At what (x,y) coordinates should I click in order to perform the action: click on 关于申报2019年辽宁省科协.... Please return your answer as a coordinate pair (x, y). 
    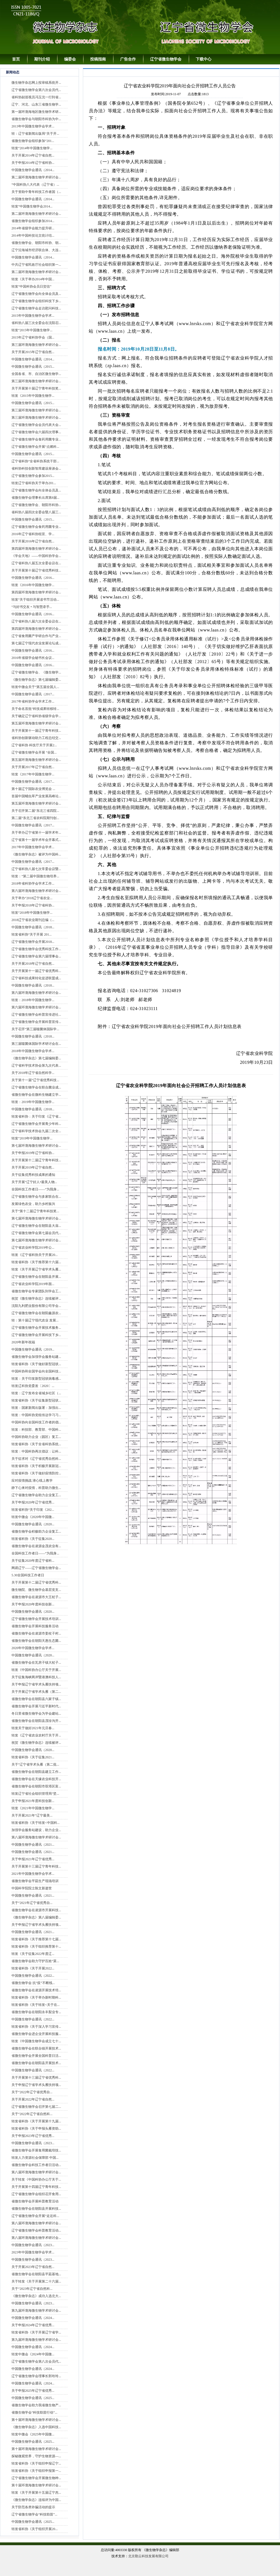
    Looking at the image, I should click on (32, 1153).